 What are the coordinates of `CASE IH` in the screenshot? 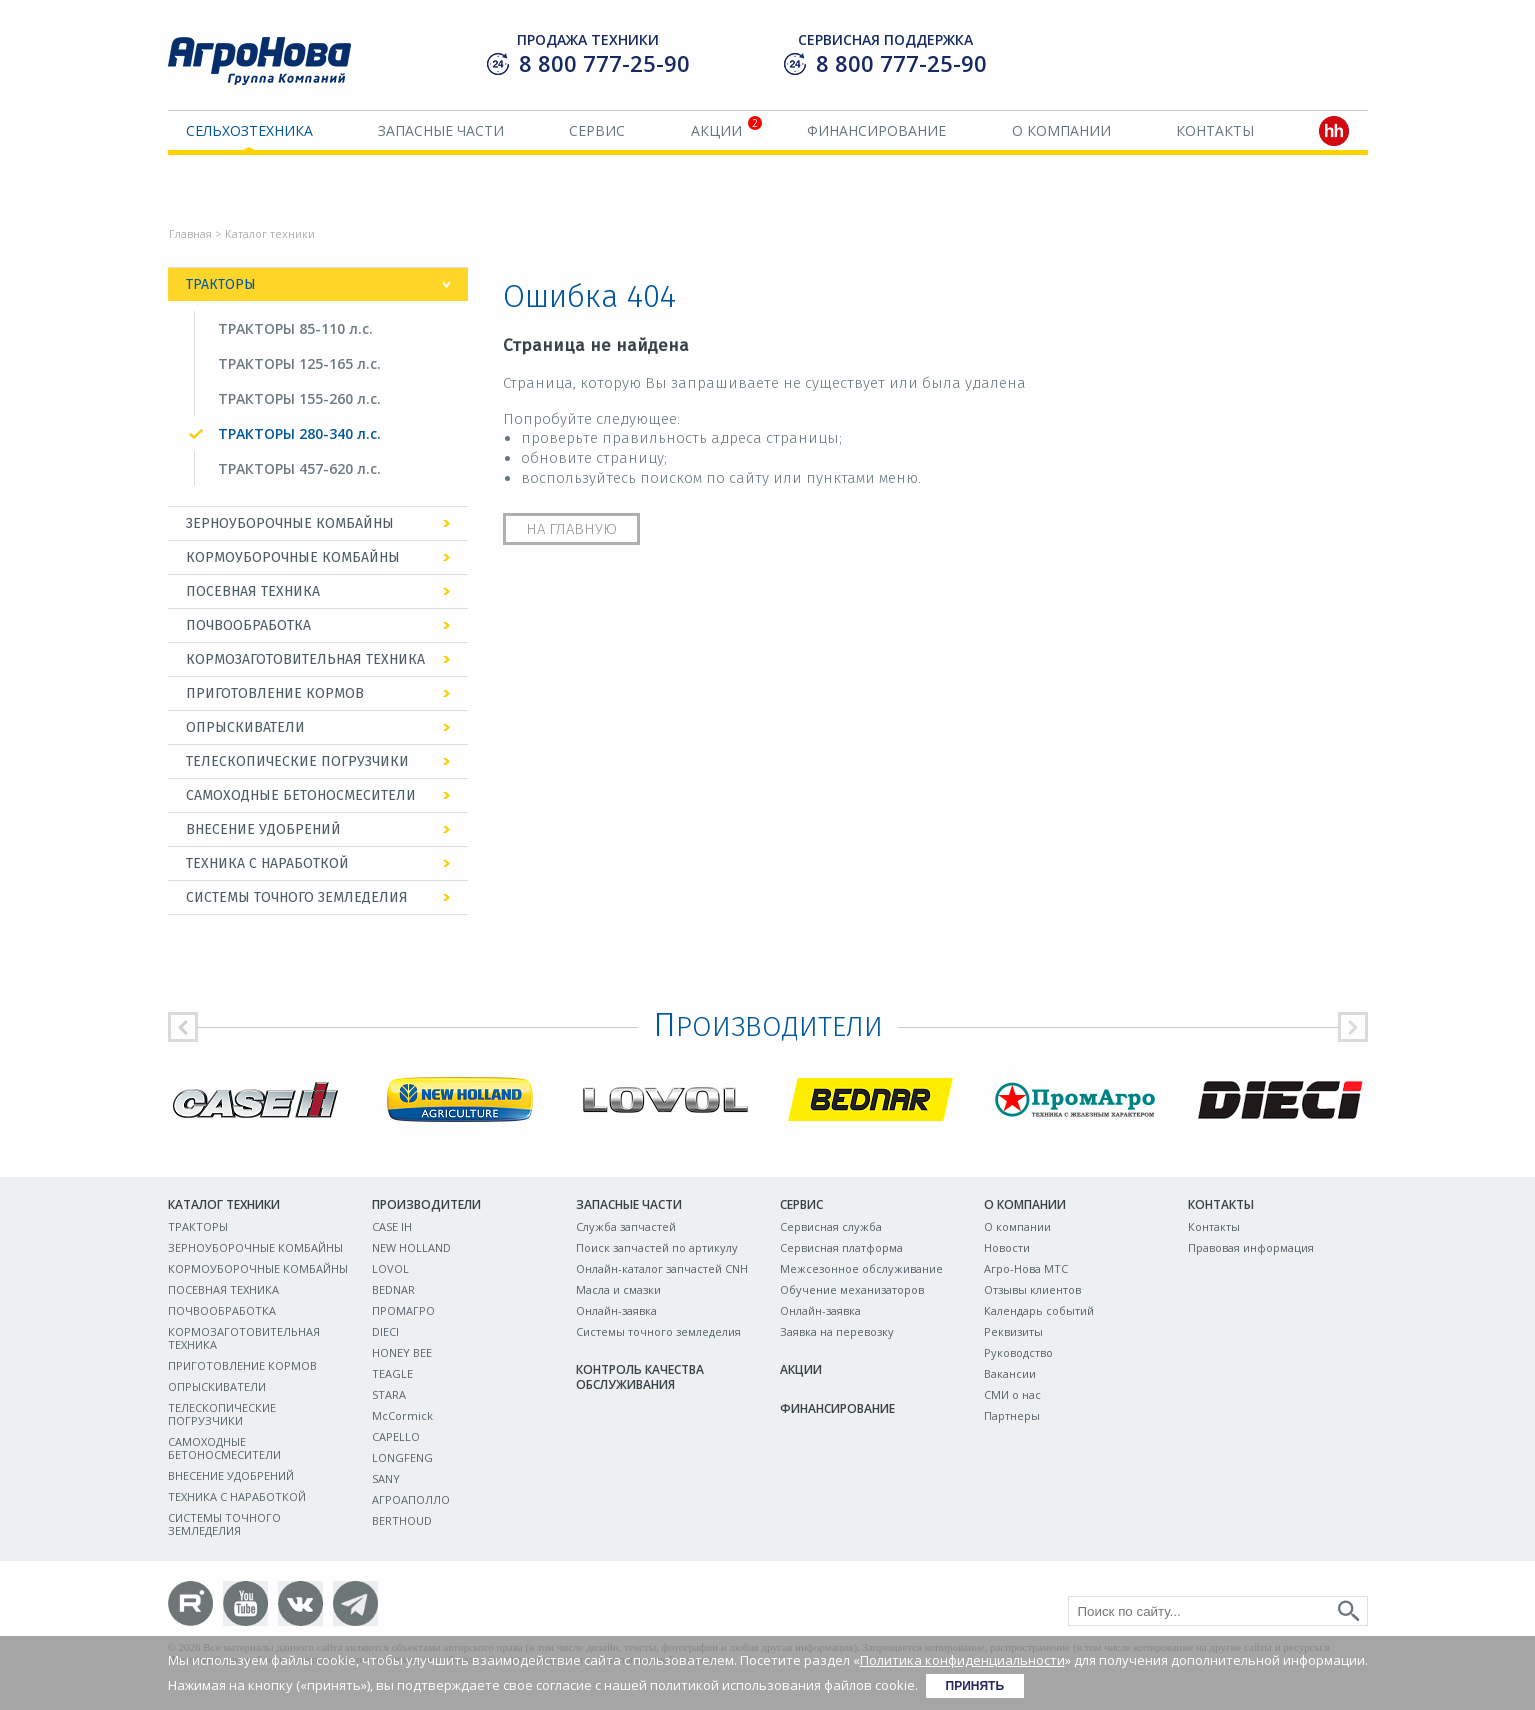 It's located at (392, 1226).